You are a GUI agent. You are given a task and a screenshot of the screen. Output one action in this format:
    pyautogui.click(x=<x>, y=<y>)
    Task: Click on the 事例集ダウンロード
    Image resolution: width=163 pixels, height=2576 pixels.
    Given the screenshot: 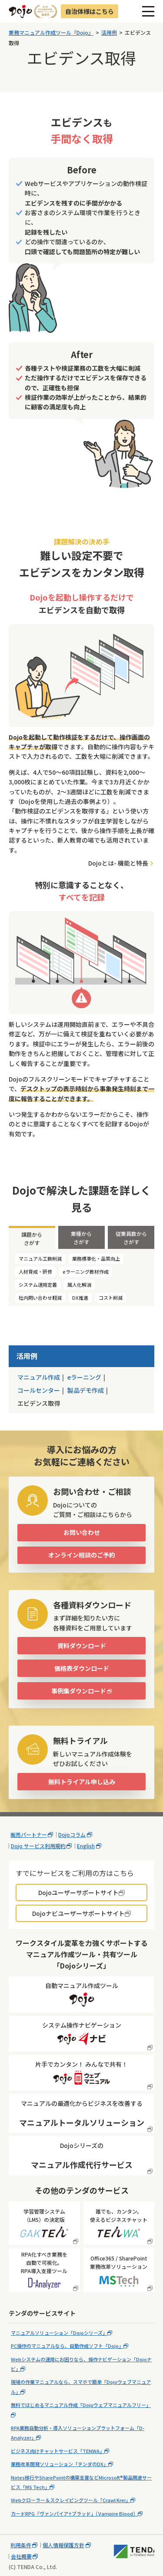 What is the action you would take?
    pyautogui.click(x=78, y=1690)
    